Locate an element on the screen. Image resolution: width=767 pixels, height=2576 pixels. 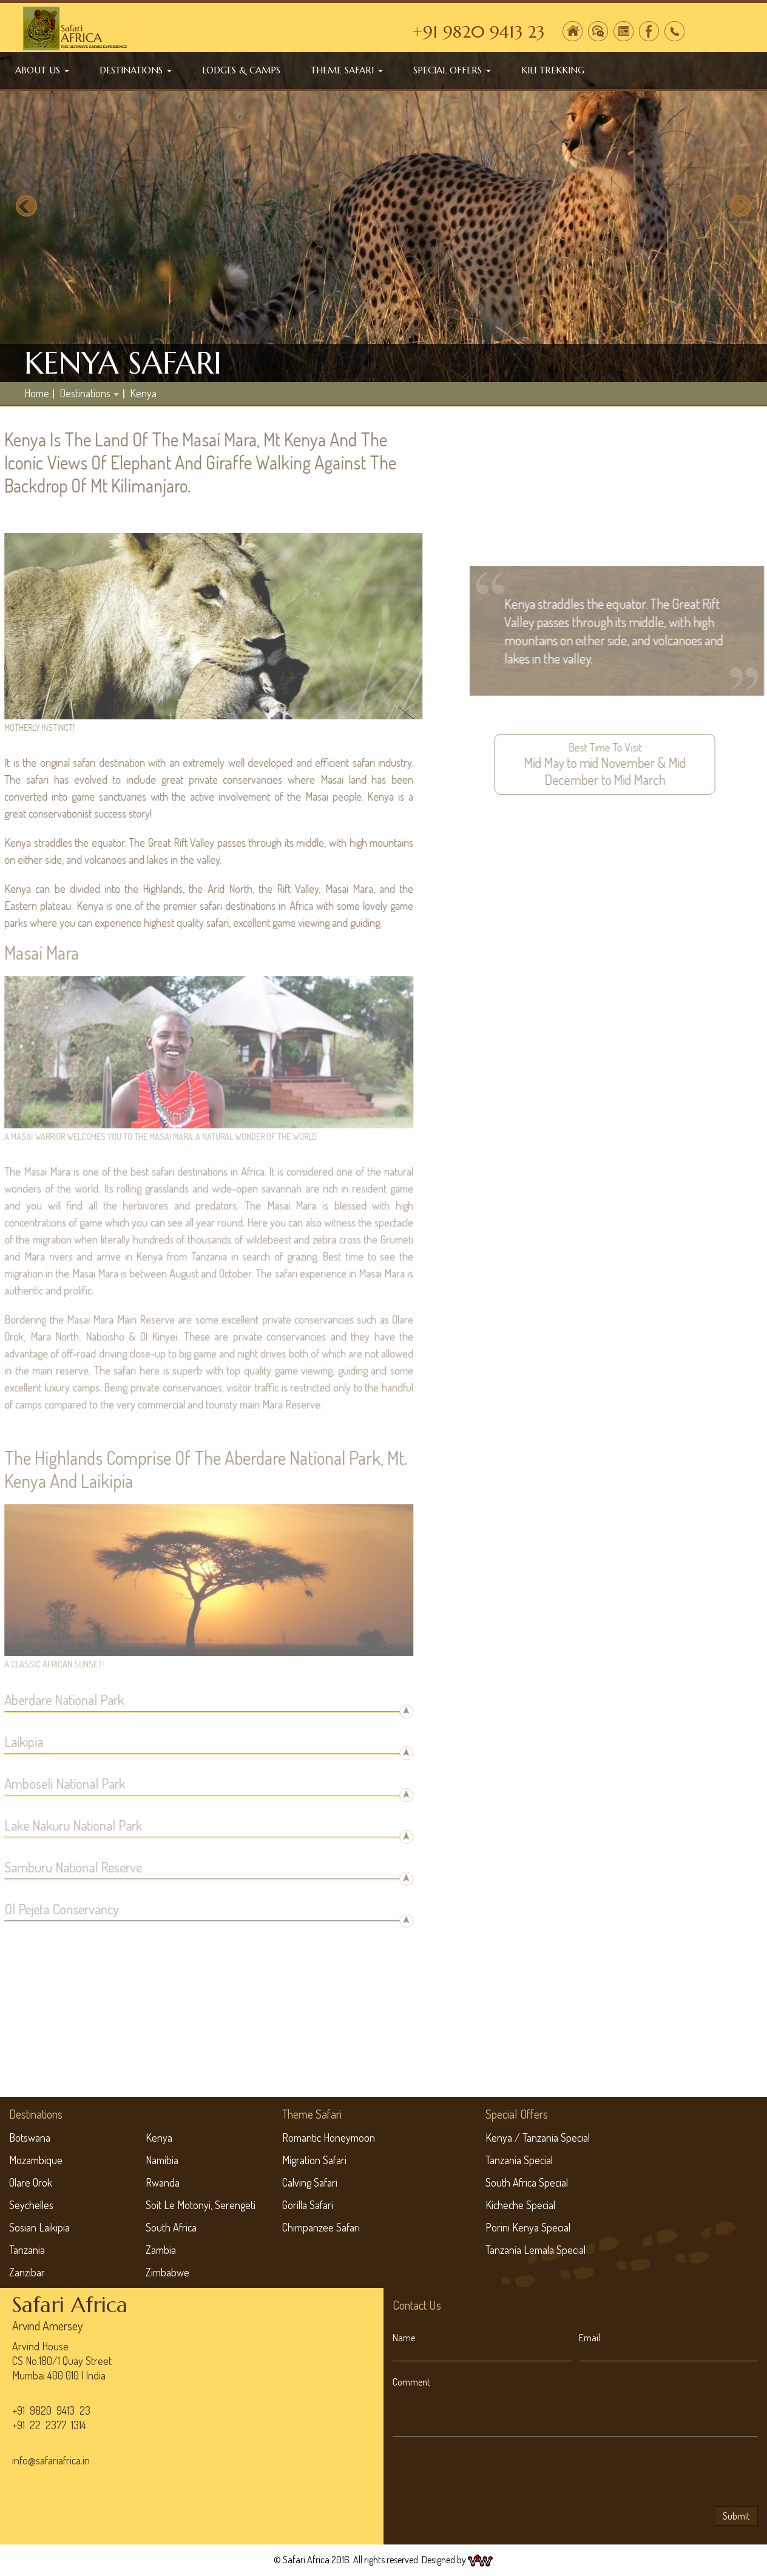
[presentation] is located at coordinates (485, 2473).